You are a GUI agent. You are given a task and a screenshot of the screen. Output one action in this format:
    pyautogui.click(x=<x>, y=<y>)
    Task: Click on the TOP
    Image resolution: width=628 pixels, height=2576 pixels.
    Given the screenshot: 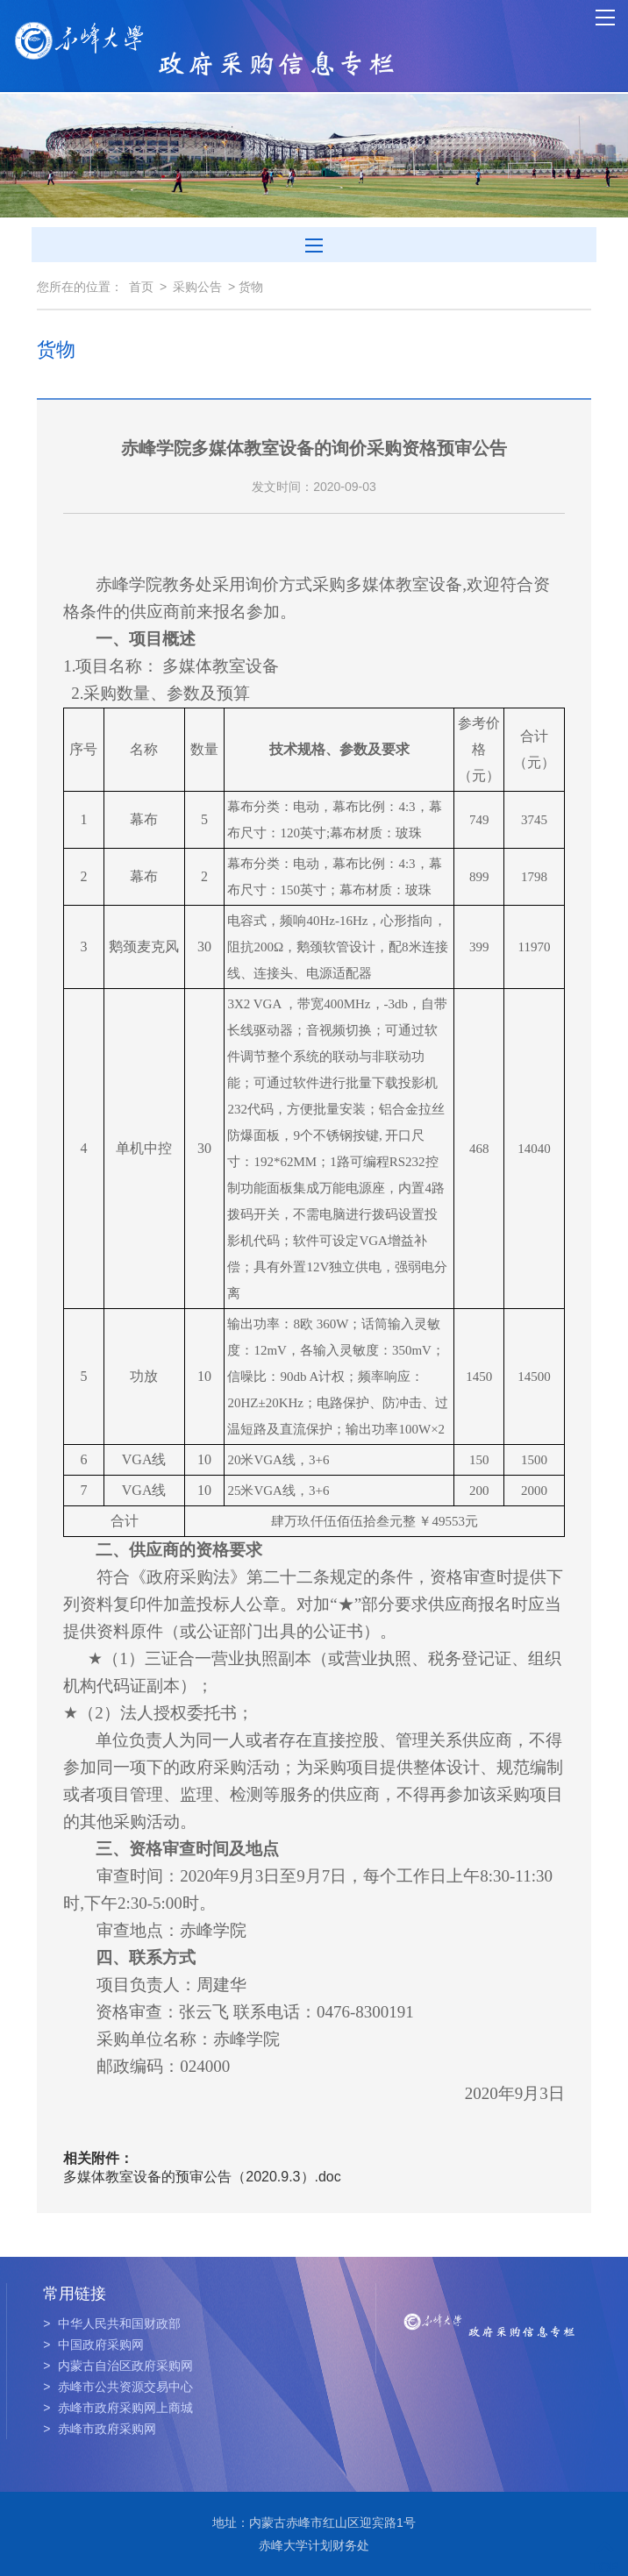 What is the action you would take?
    pyautogui.click(x=604, y=2557)
    